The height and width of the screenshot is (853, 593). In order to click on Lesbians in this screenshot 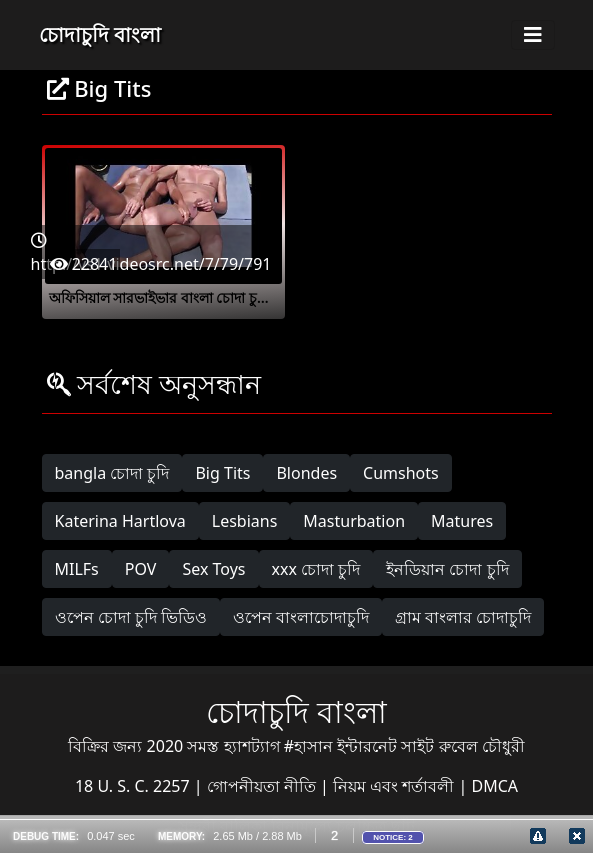, I will do `click(245, 521)`.